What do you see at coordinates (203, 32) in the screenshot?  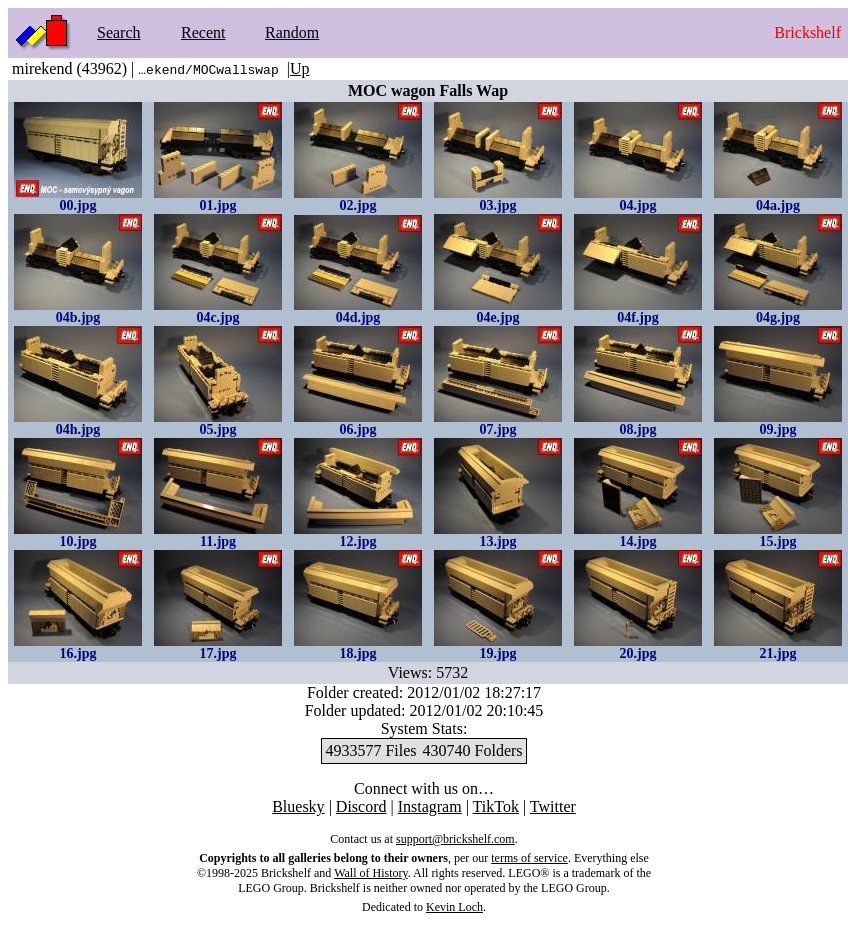 I see `Recent` at bounding box center [203, 32].